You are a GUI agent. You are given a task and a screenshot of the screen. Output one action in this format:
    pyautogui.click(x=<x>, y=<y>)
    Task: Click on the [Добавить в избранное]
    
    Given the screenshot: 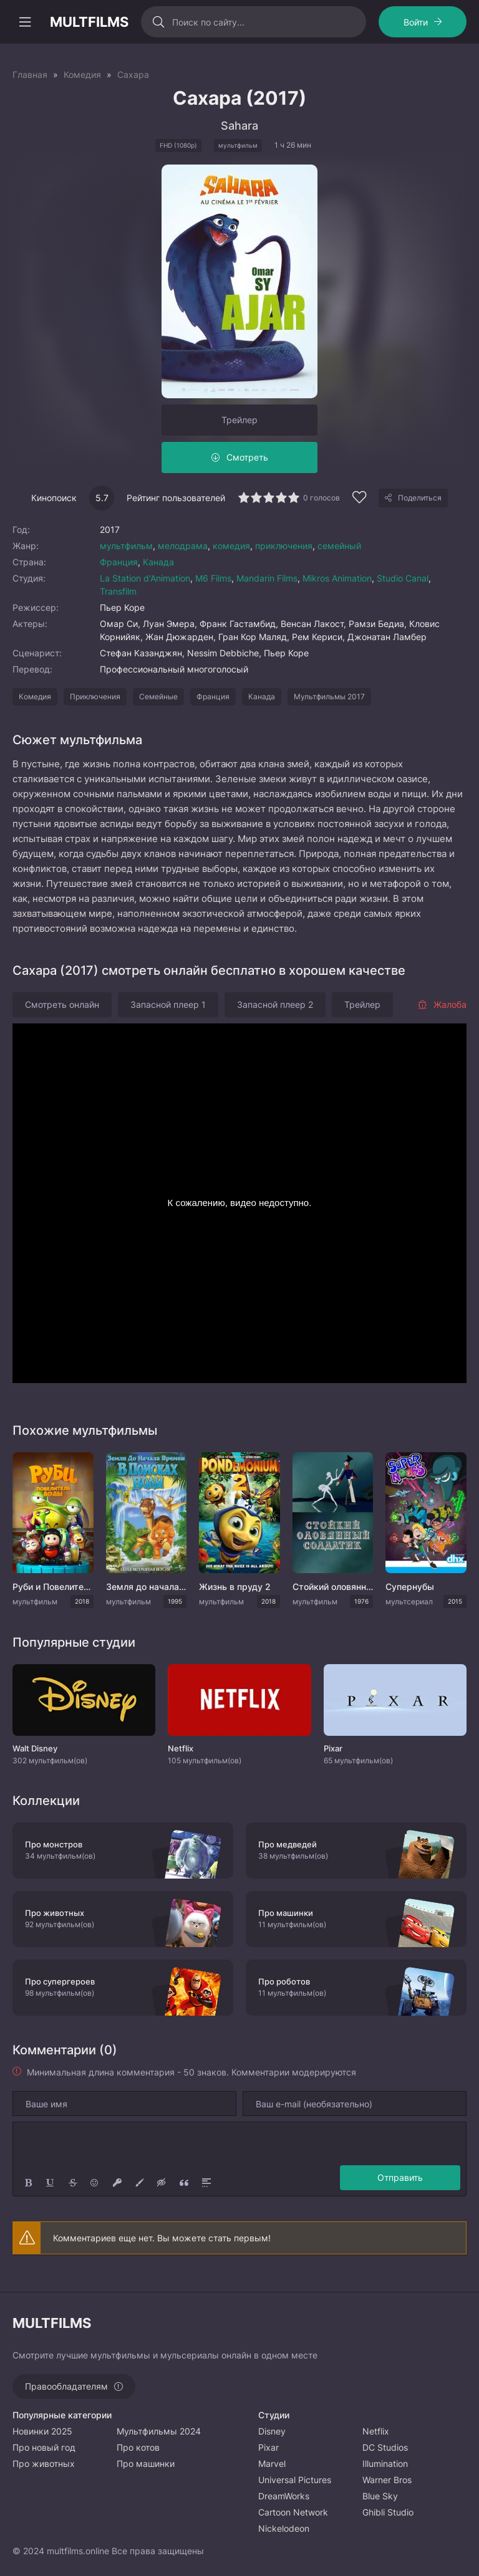 What is the action you would take?
    pyautogui.click(x=359, y=499)
    